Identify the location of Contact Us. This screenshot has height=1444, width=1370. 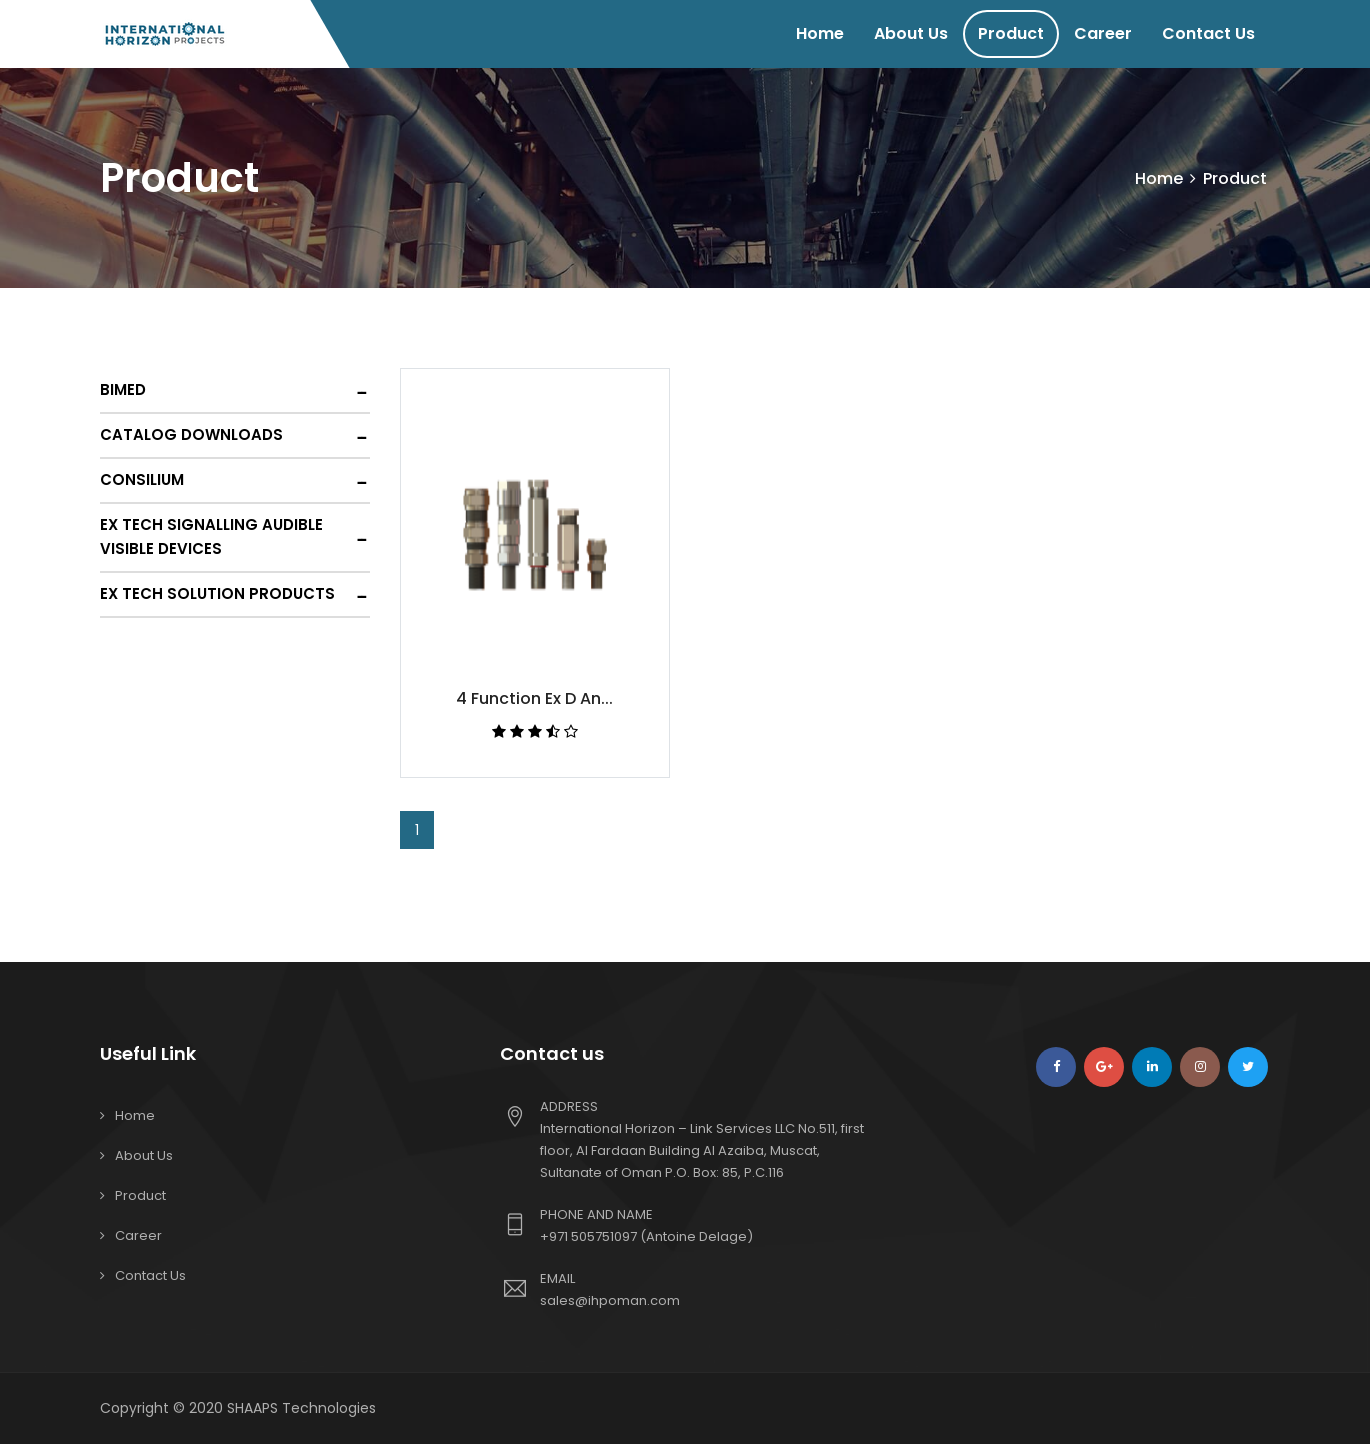
(1208, 33).